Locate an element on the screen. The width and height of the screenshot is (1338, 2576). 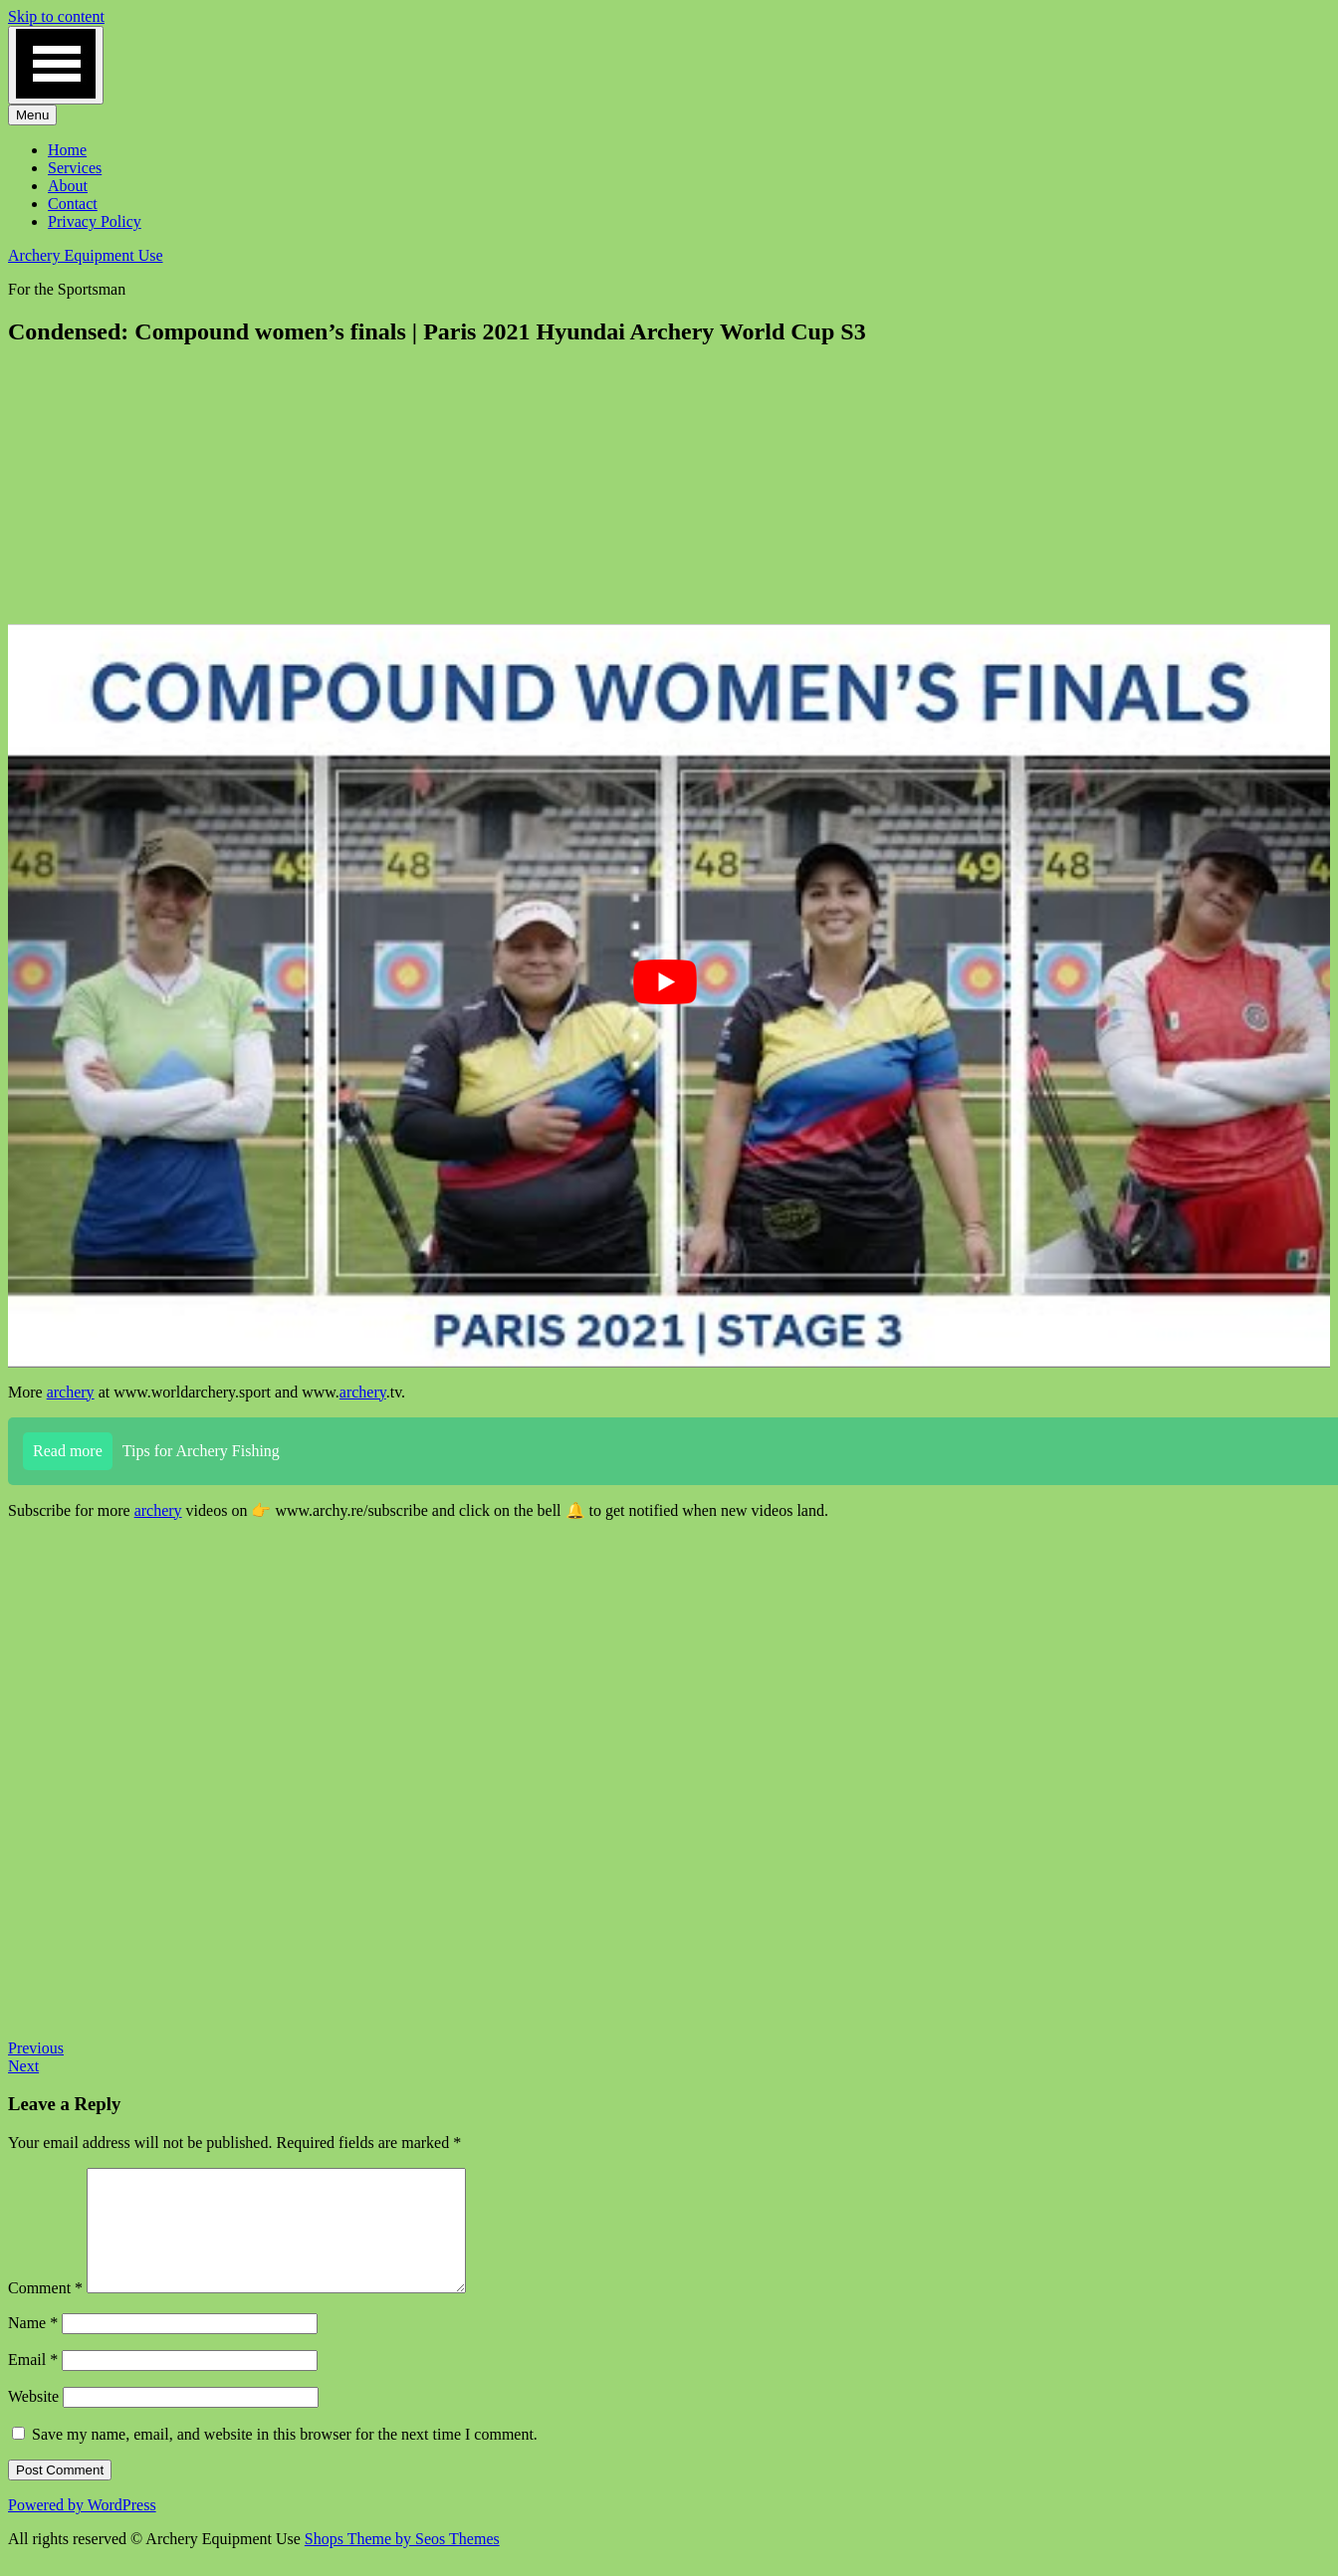
Website is located at coordinates (33, 2420).